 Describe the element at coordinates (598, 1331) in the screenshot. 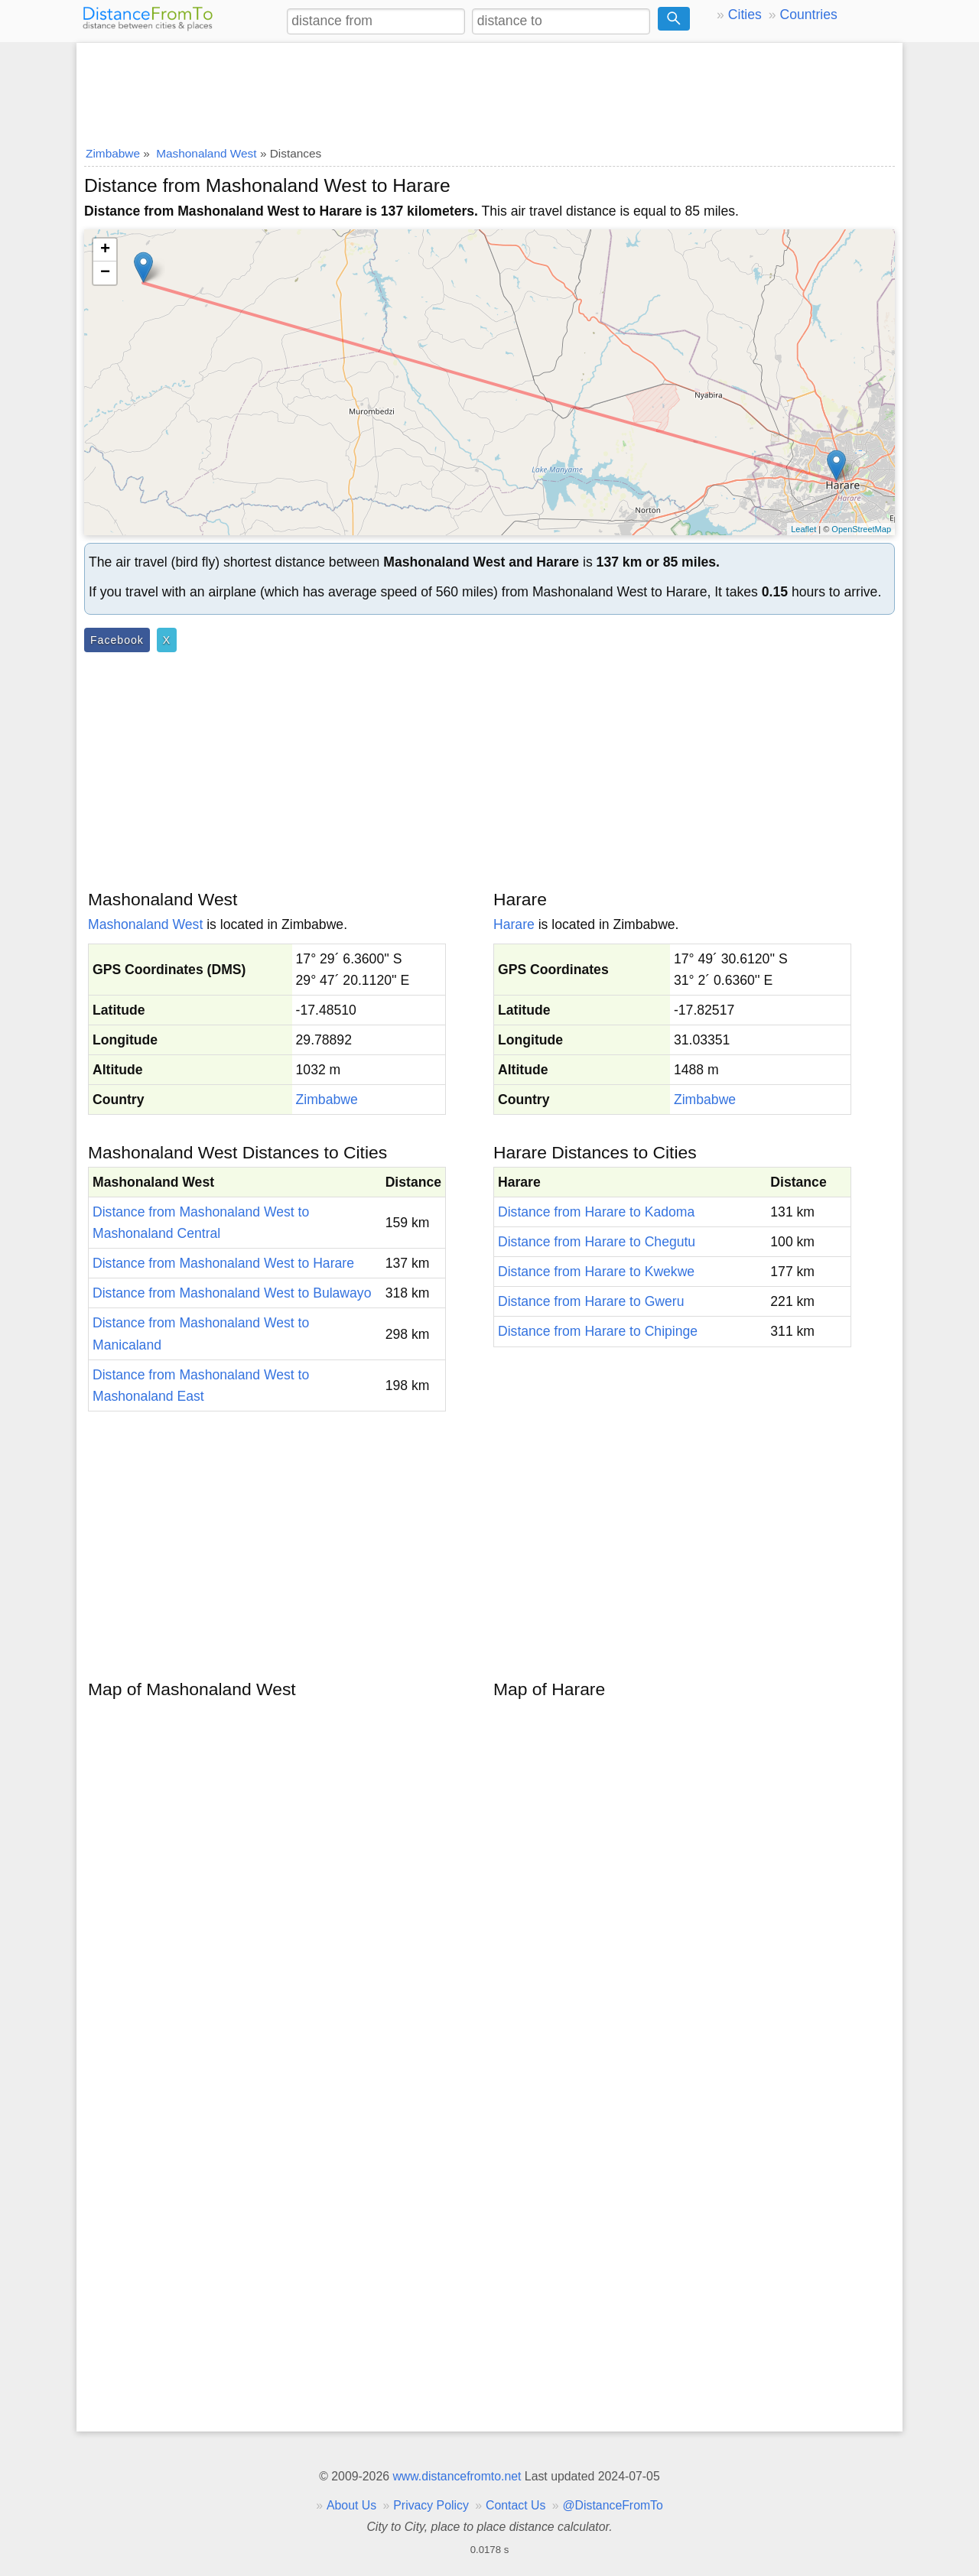

I see `Distance from Harare to Chipinge` at that location.